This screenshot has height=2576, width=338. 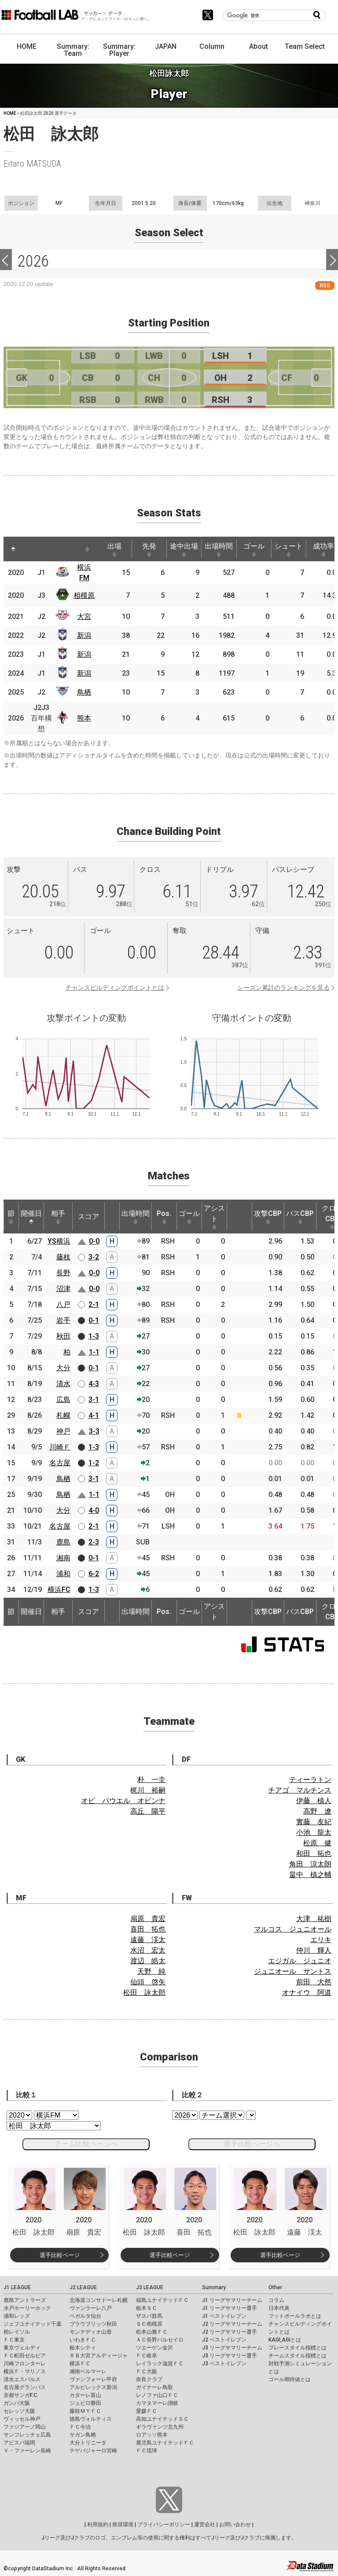 I want to click on J2 リーグサマリーチーム, so click(x=232, y=2324).